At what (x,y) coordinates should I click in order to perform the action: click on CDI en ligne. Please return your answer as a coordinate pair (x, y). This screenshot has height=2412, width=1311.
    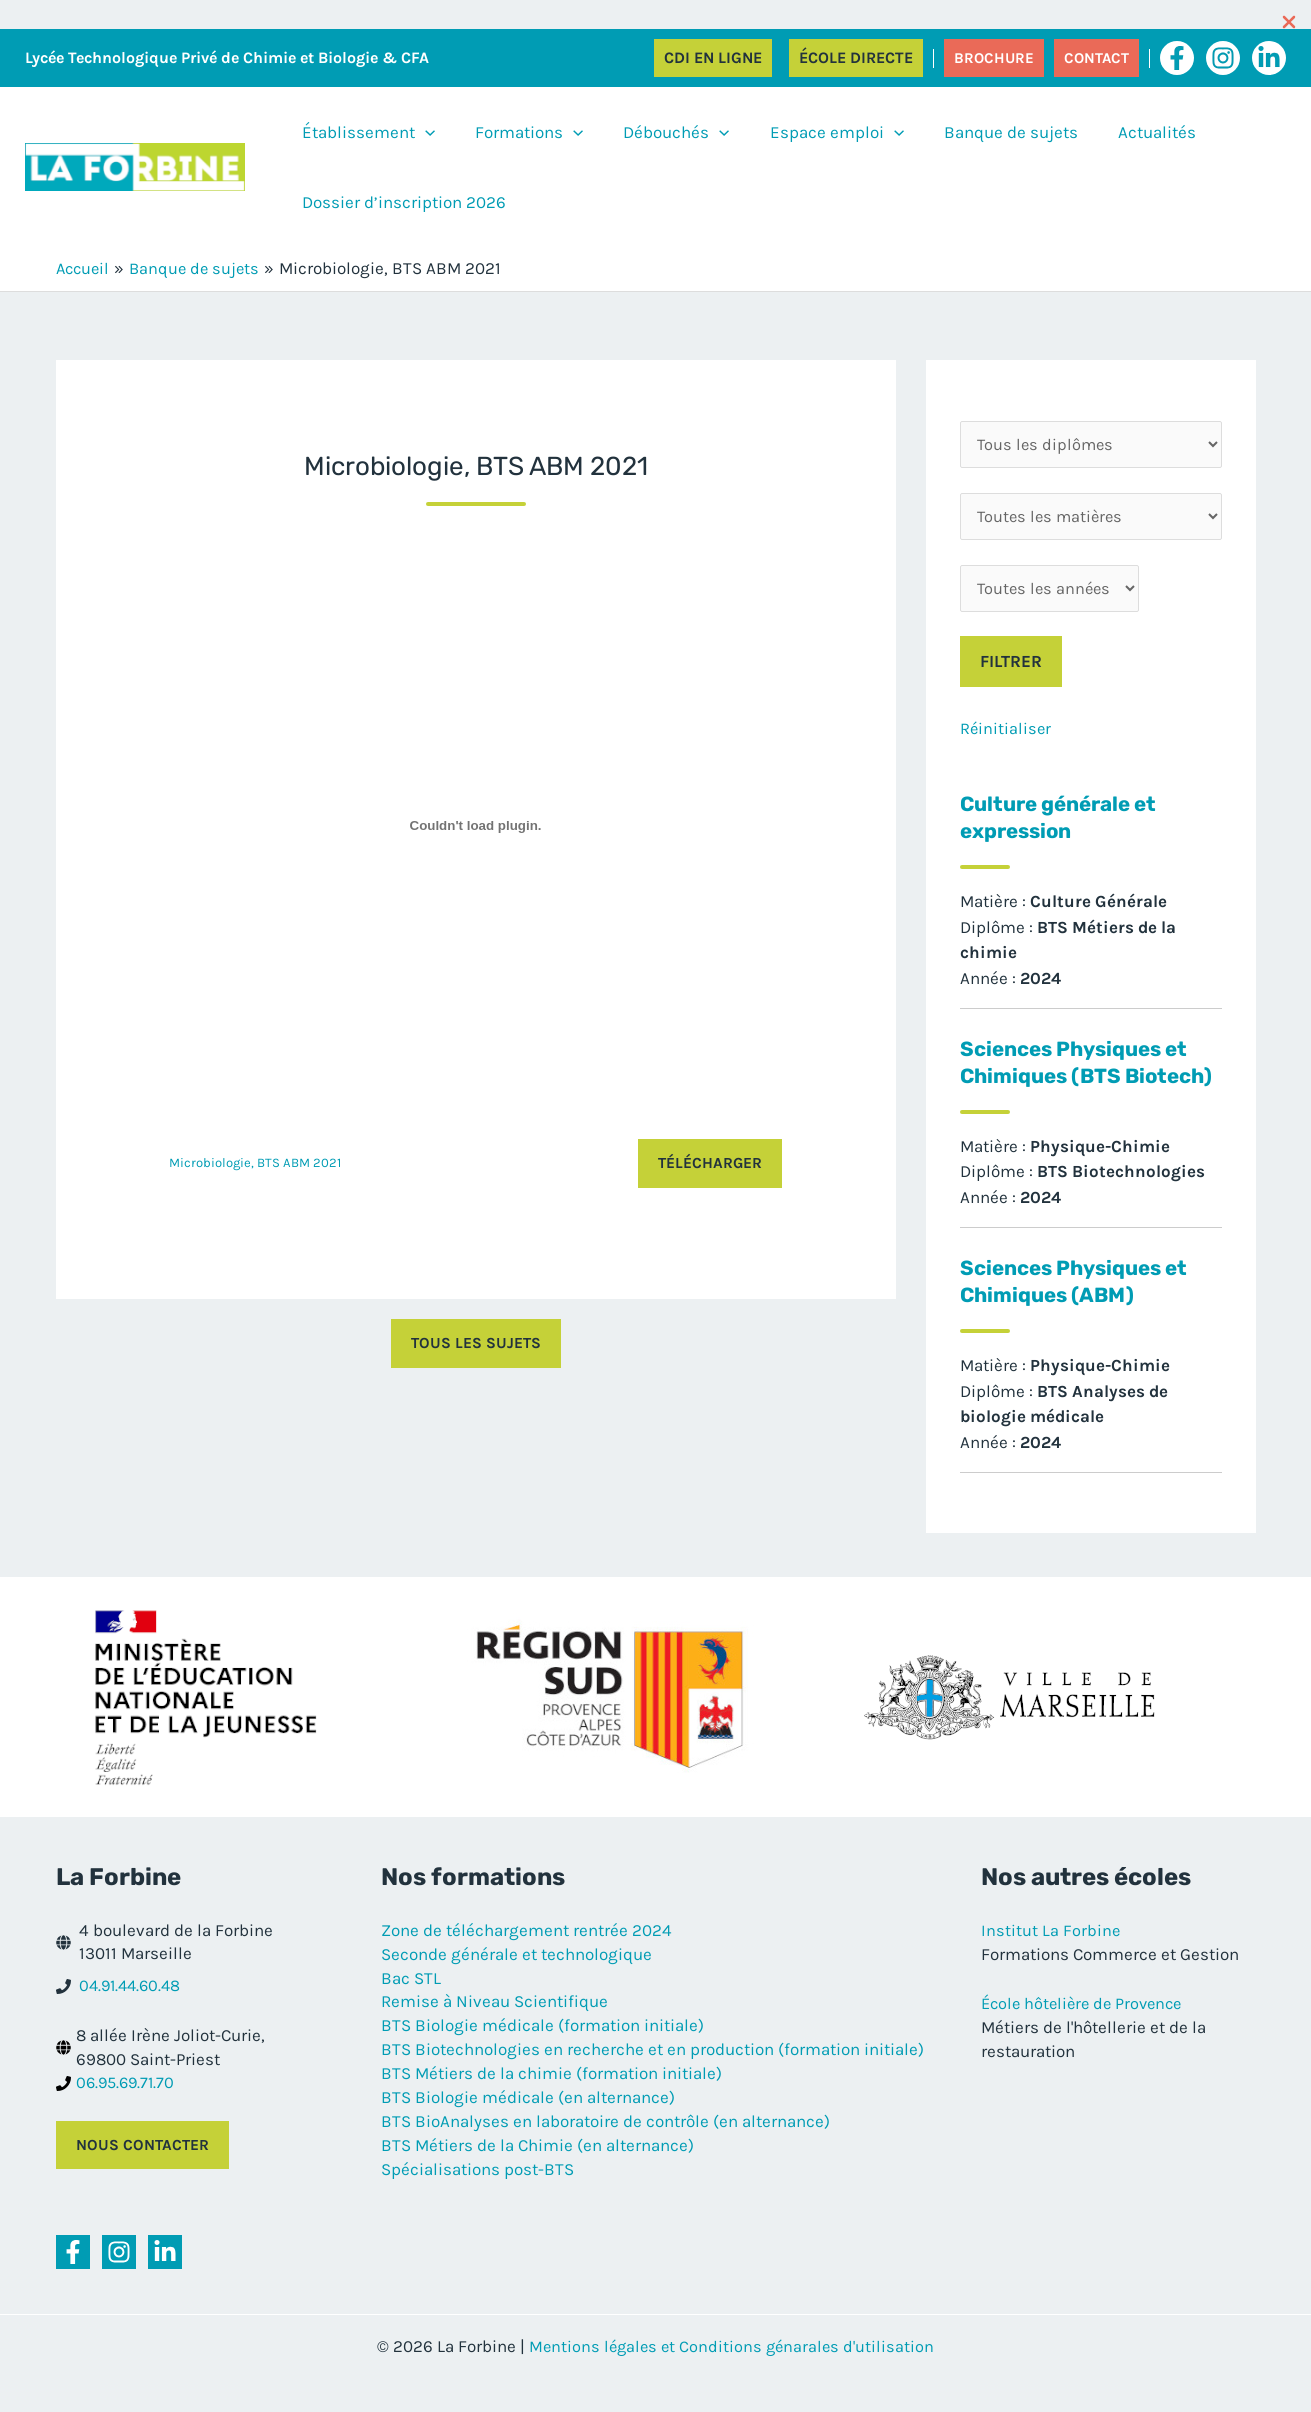
    Looking at the image, I should click on (713, 57).